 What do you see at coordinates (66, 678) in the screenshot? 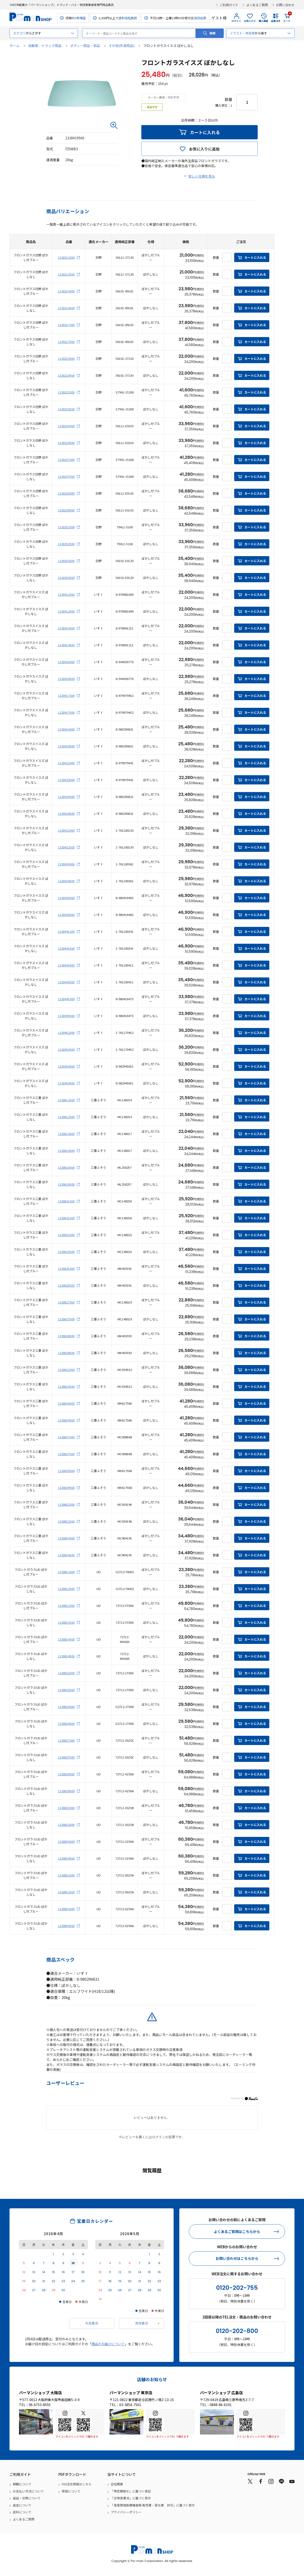
I see `1328416500` at bounding box center [66, 678].